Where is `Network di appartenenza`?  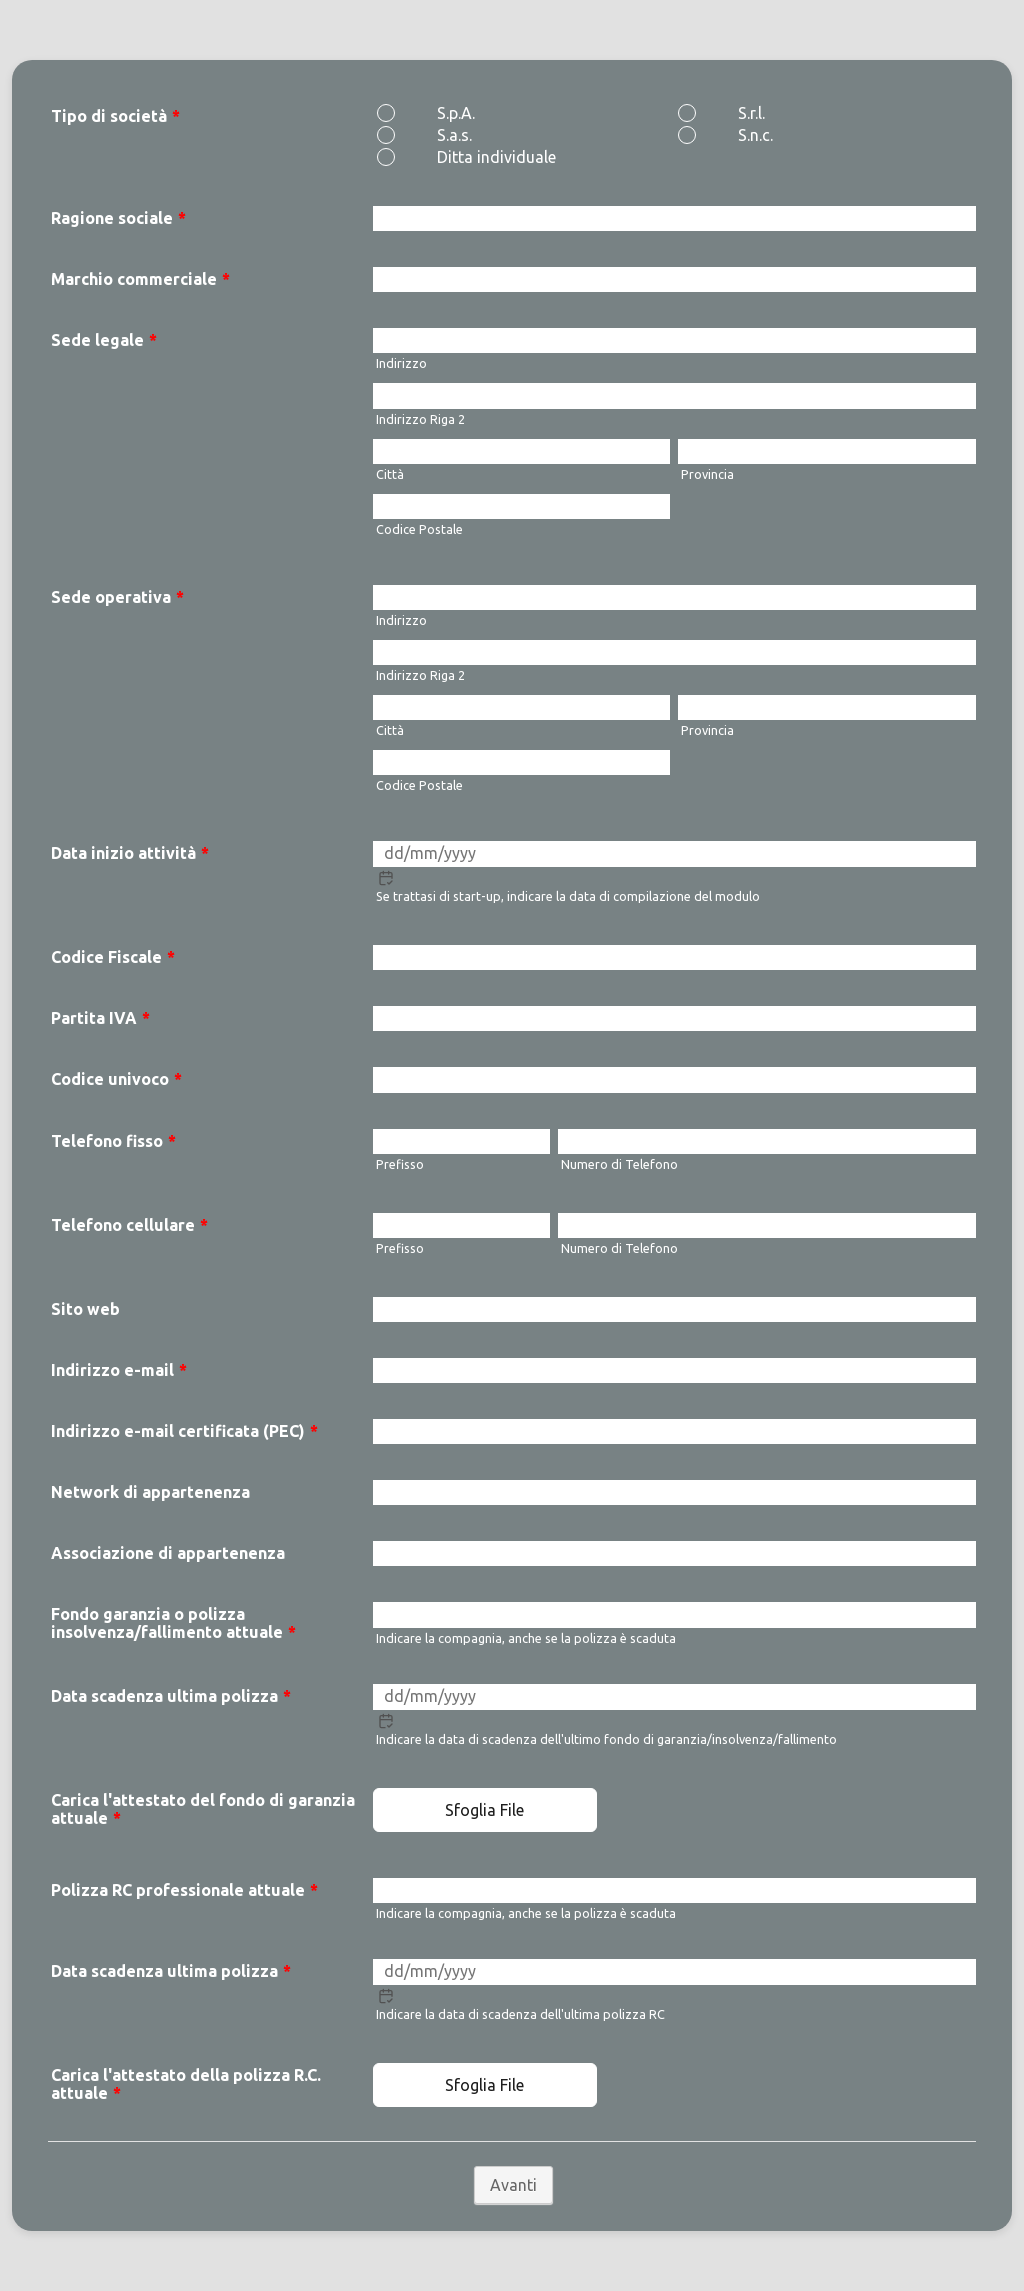
Network di appartenenza is located at coordinates (150, 1492).